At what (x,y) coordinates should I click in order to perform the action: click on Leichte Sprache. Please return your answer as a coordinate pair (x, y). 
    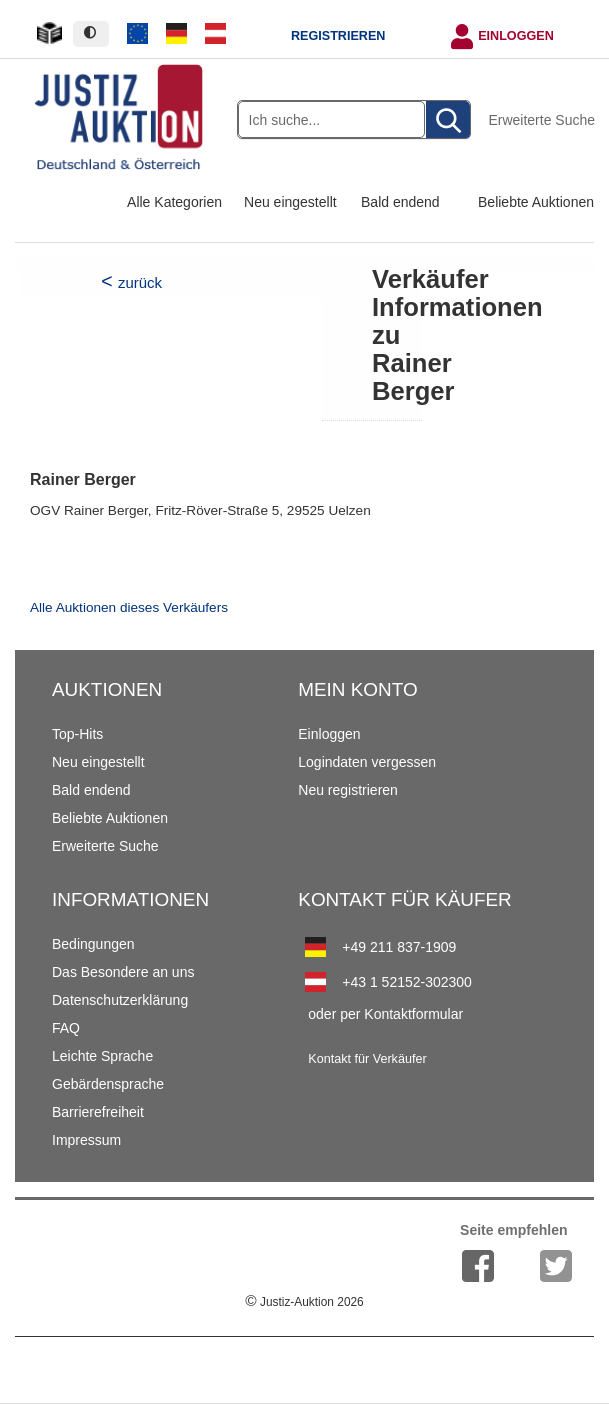
    Looking at the image, I should click on (102, 1056).